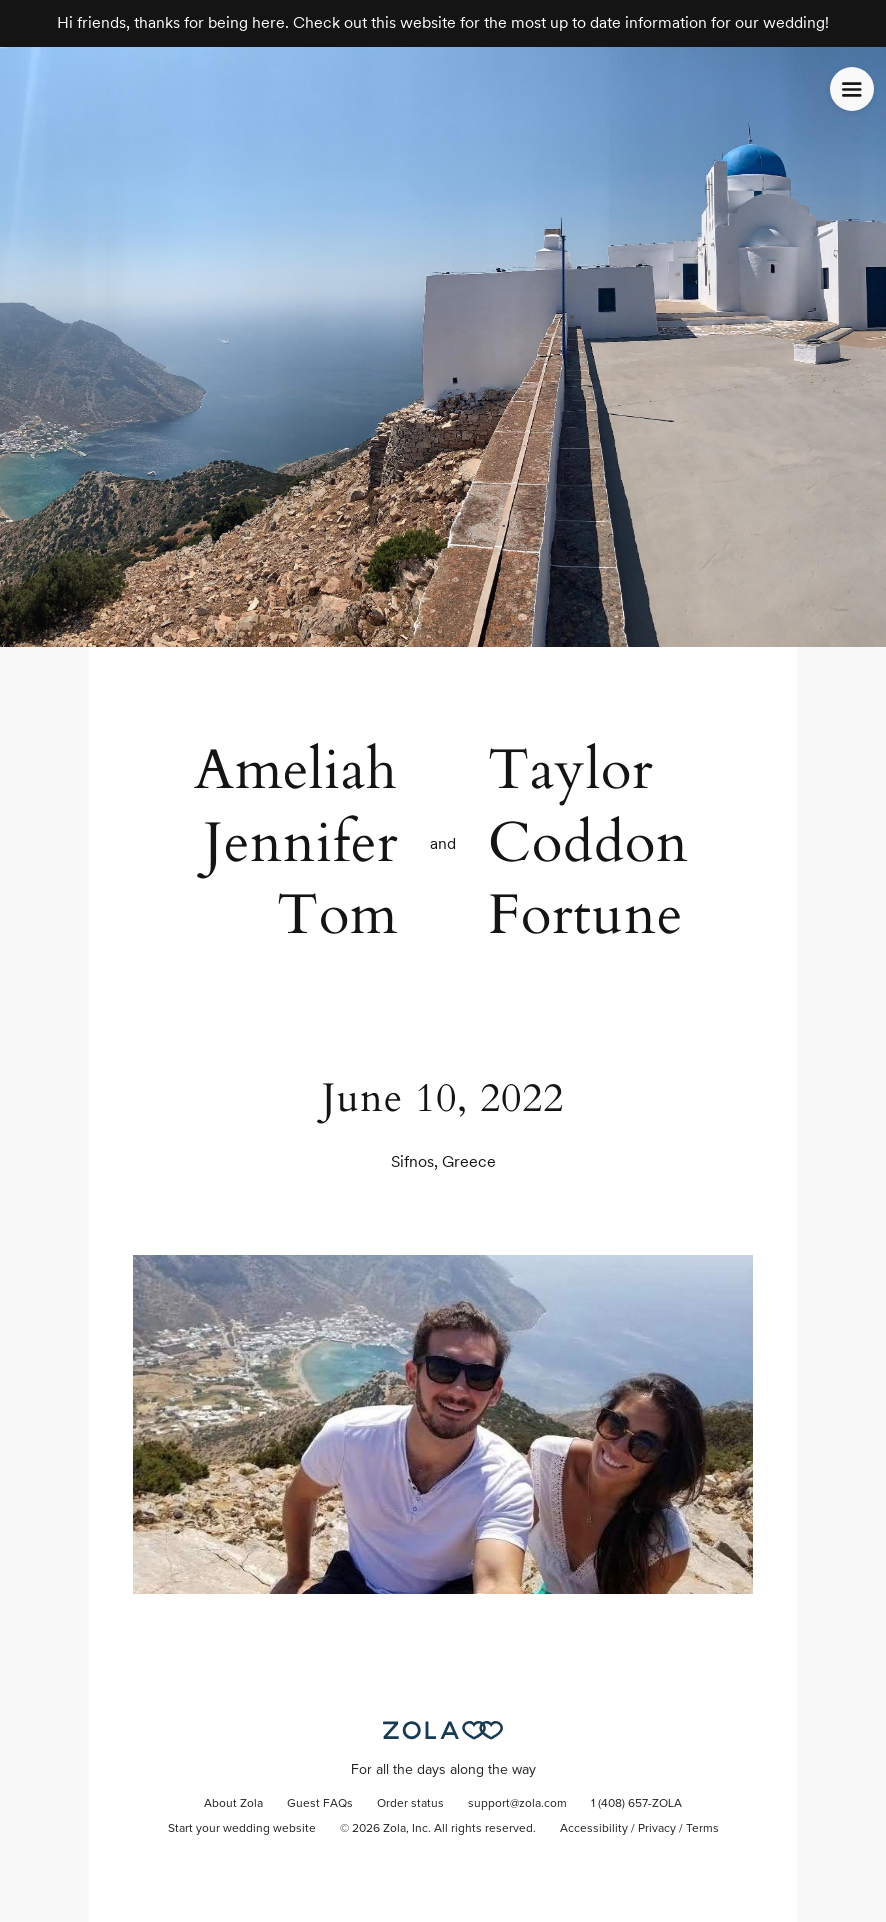 The image size is (886, 1922). Describe the element at coordinates (702, 1829) in the screenshot. I see `Terms` at that location.